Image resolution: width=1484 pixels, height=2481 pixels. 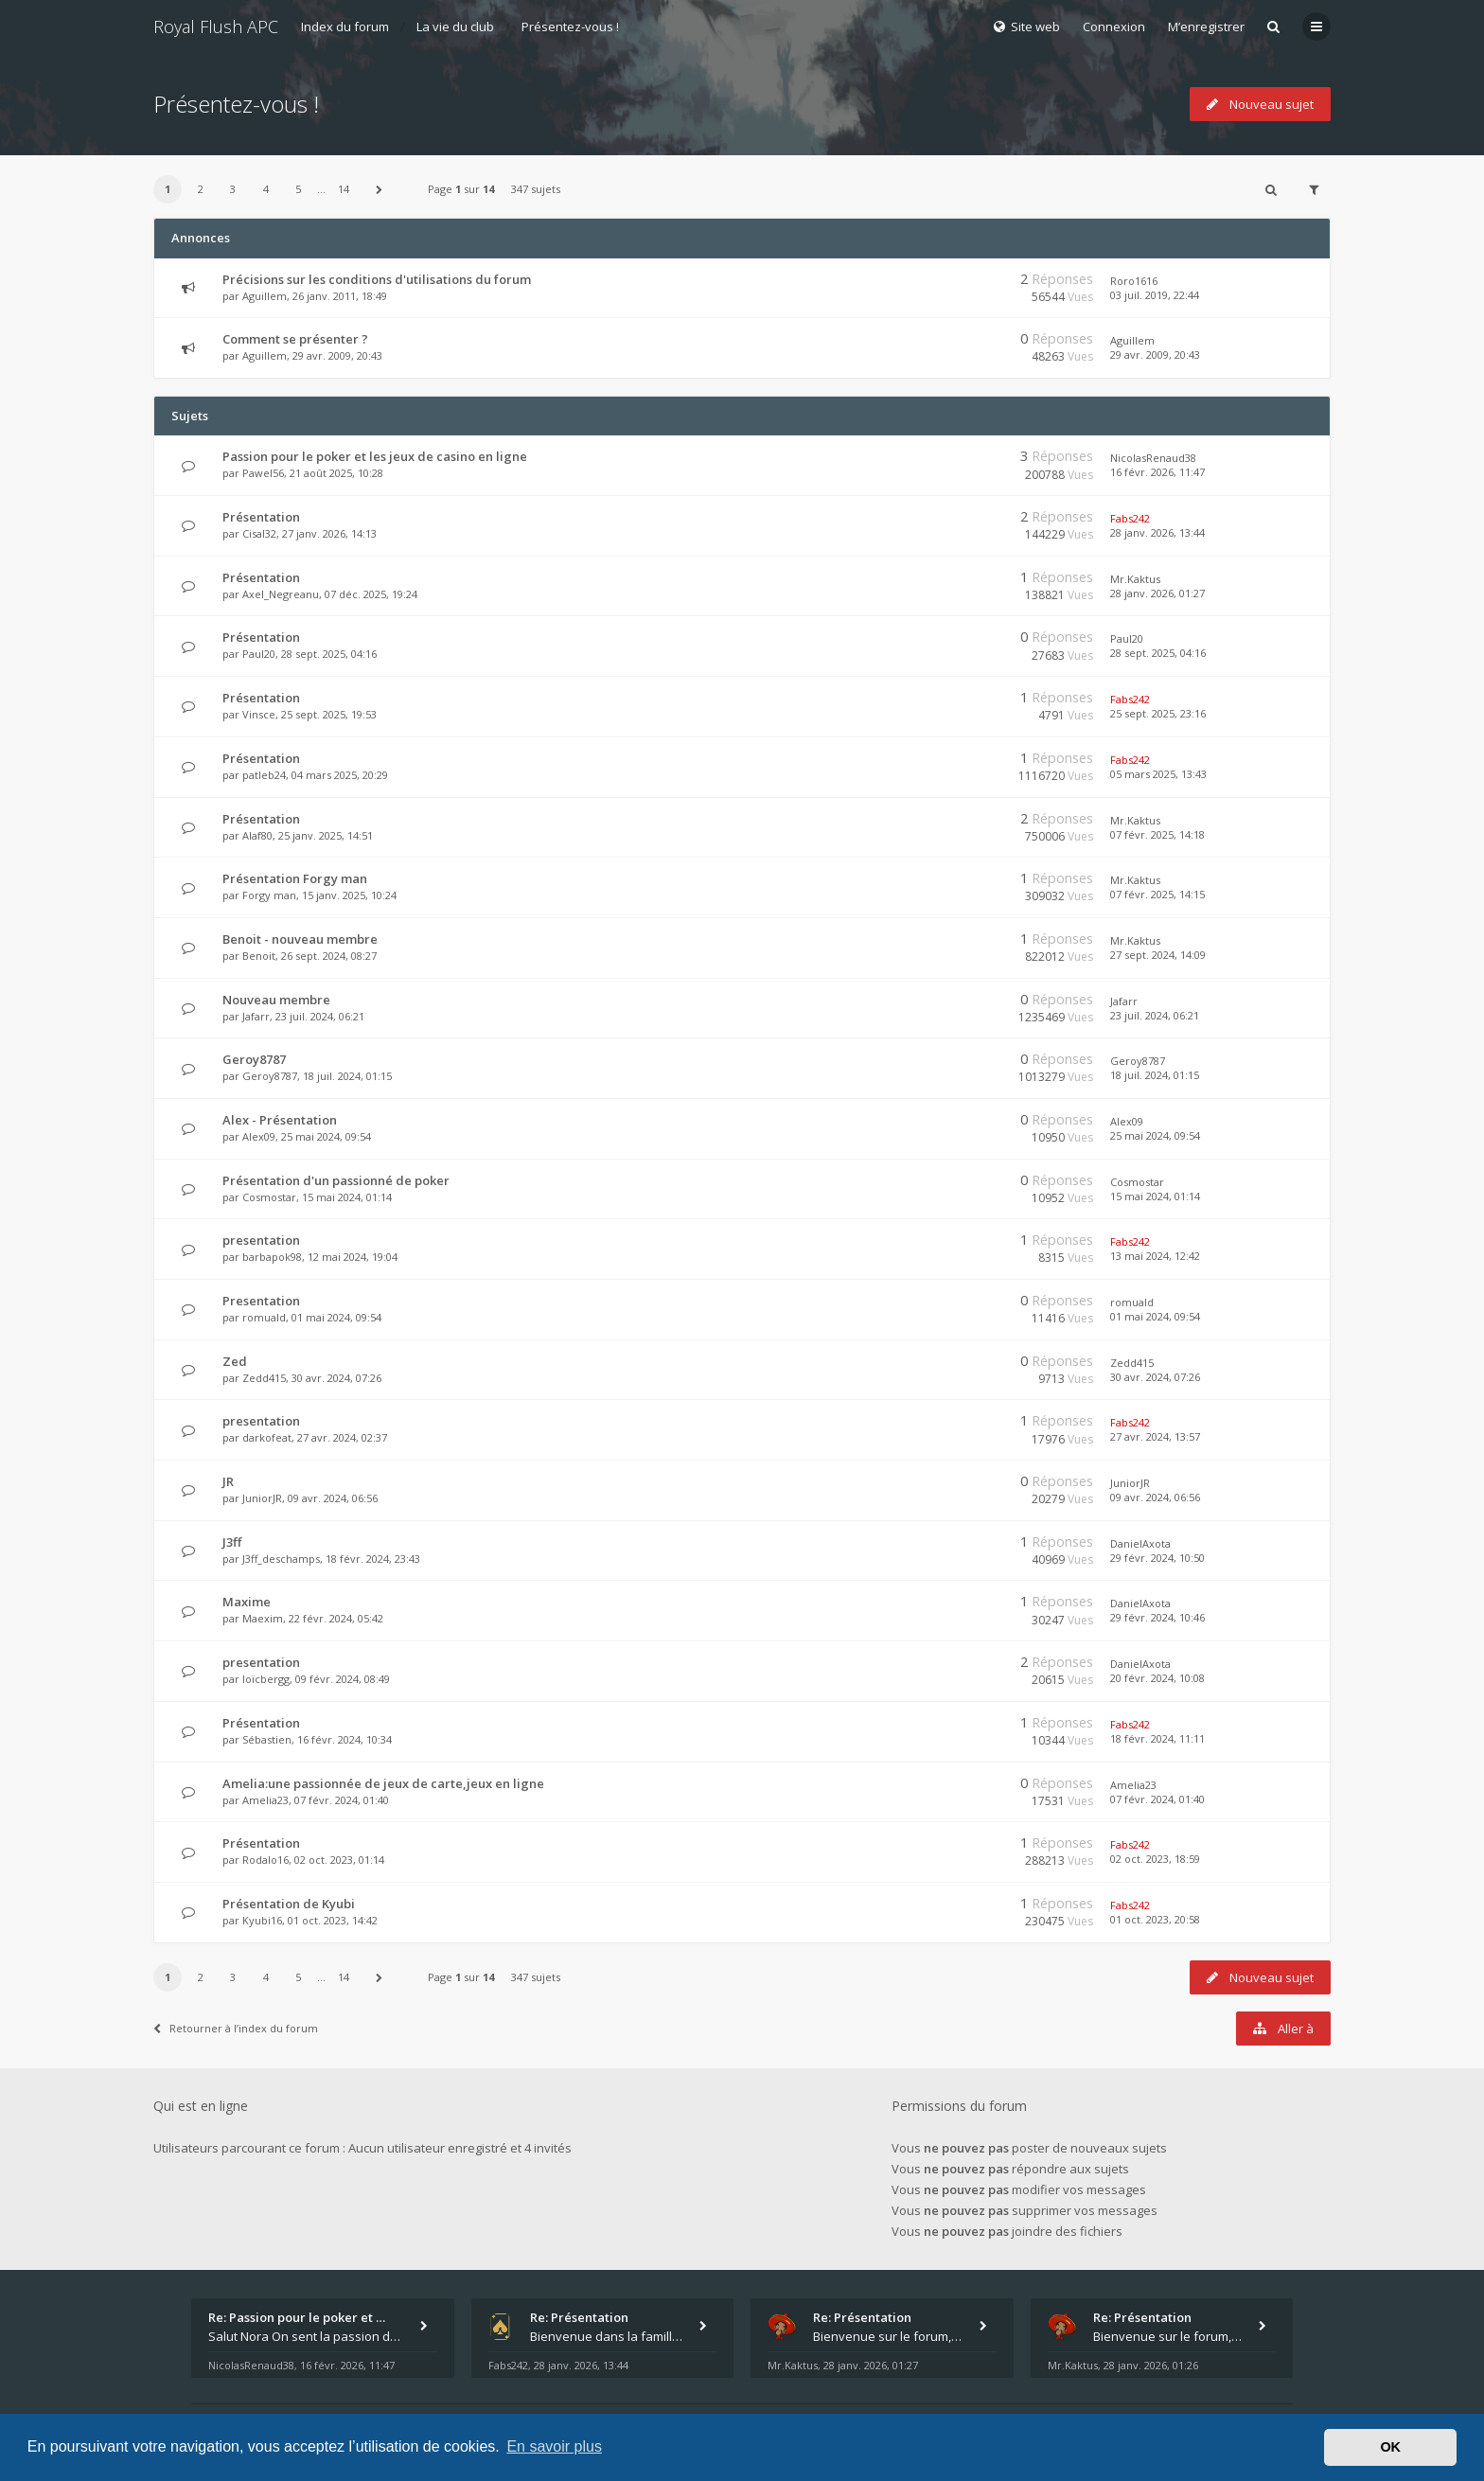 What do you see at coordinates (1390, 2446) in the screenshot?
I see `OK [button]` at bounding box center [1390, 2446].